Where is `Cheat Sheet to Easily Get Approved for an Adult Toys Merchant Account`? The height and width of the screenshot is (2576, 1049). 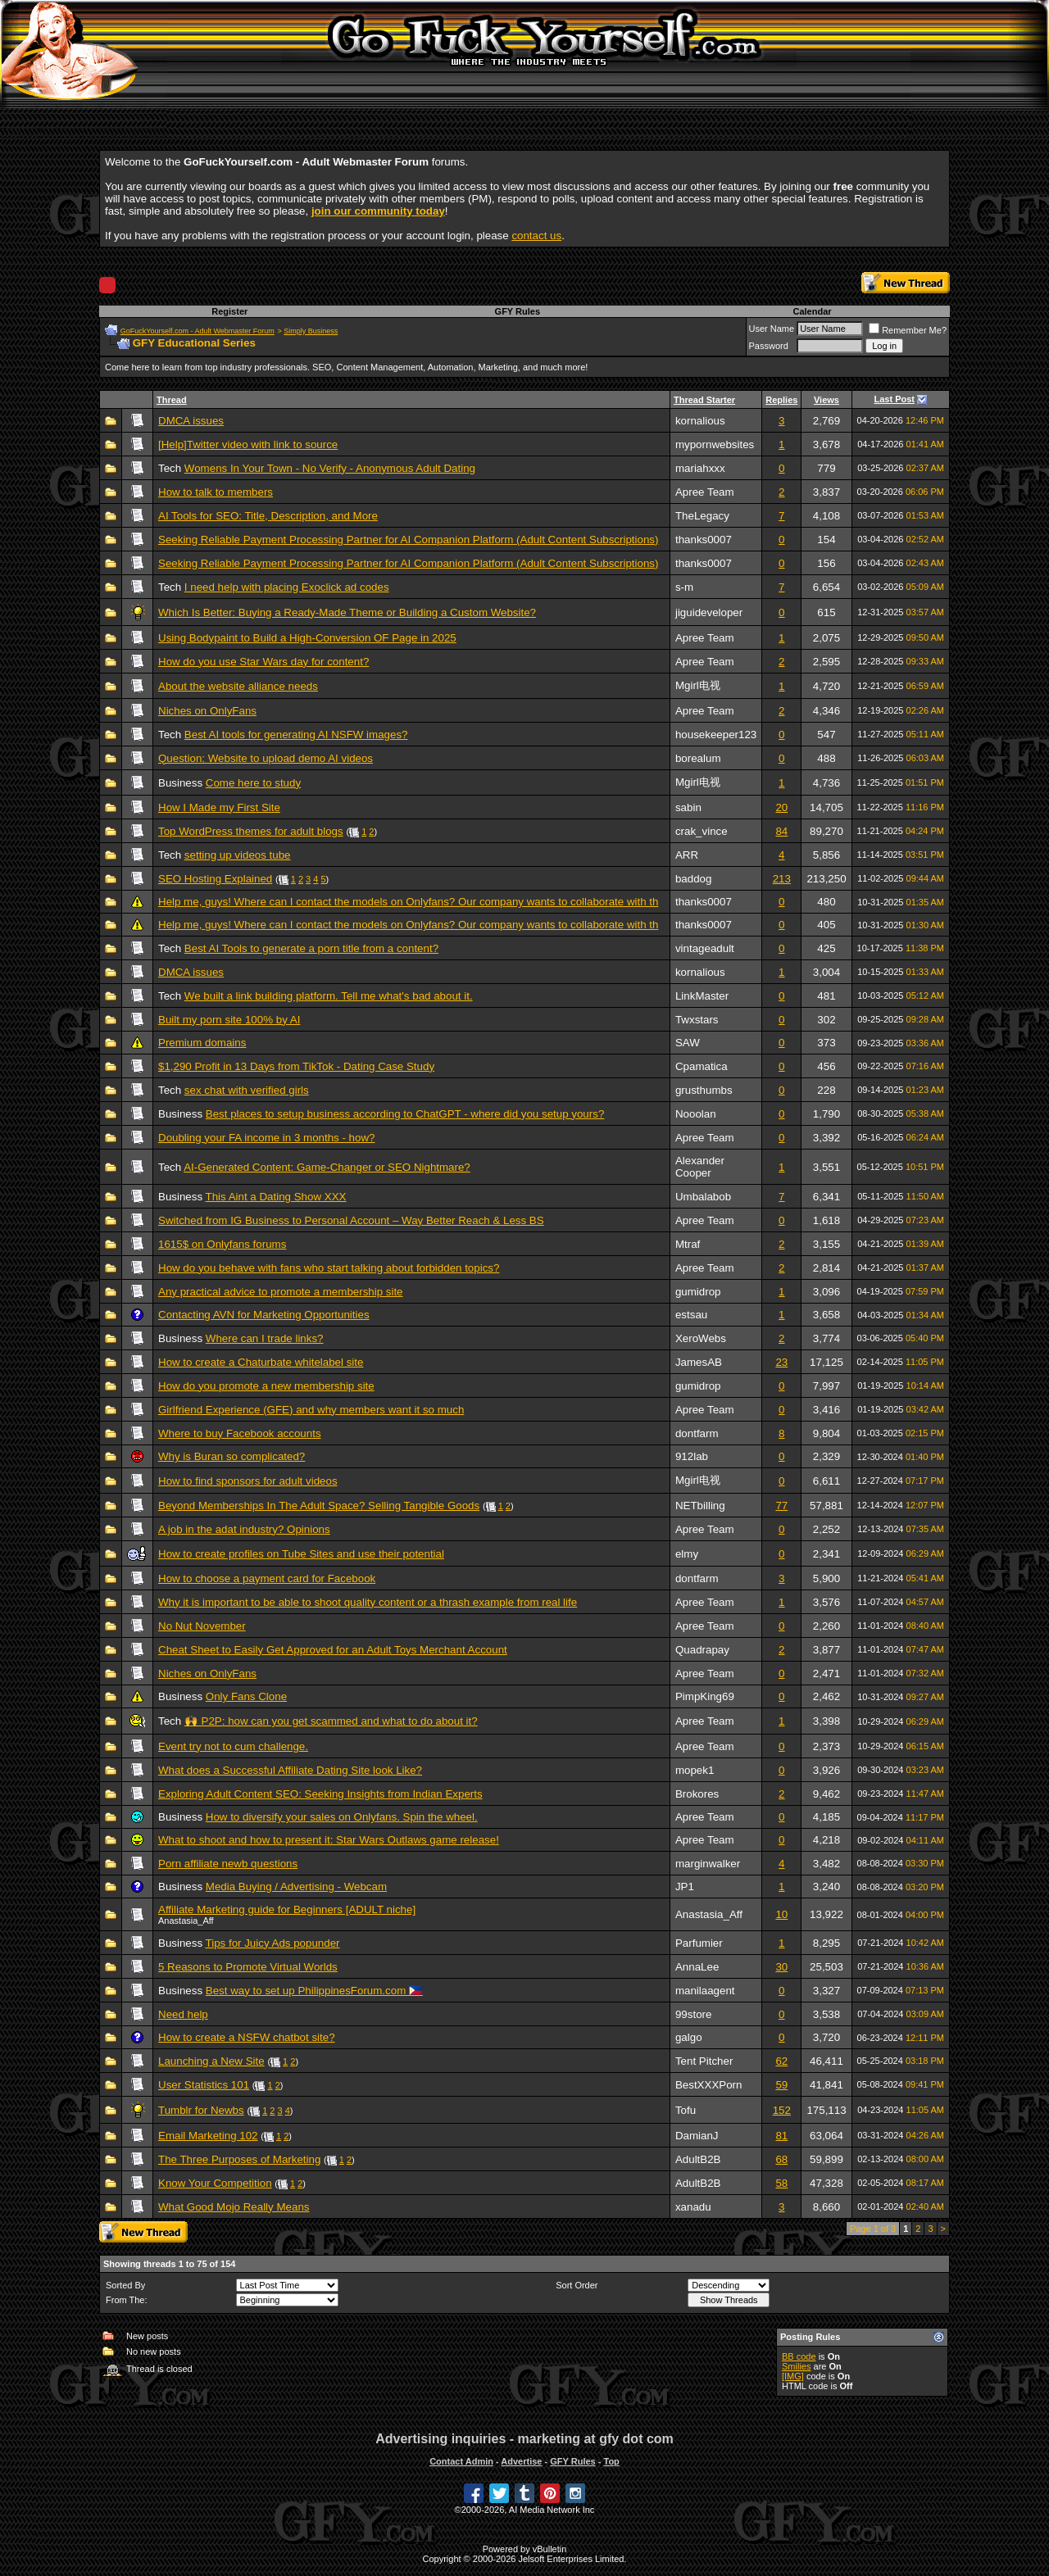 Cheat Sheet to Easily Get Approved for an Adult Toys Merchant Account is located at coordinates (332, 1650).